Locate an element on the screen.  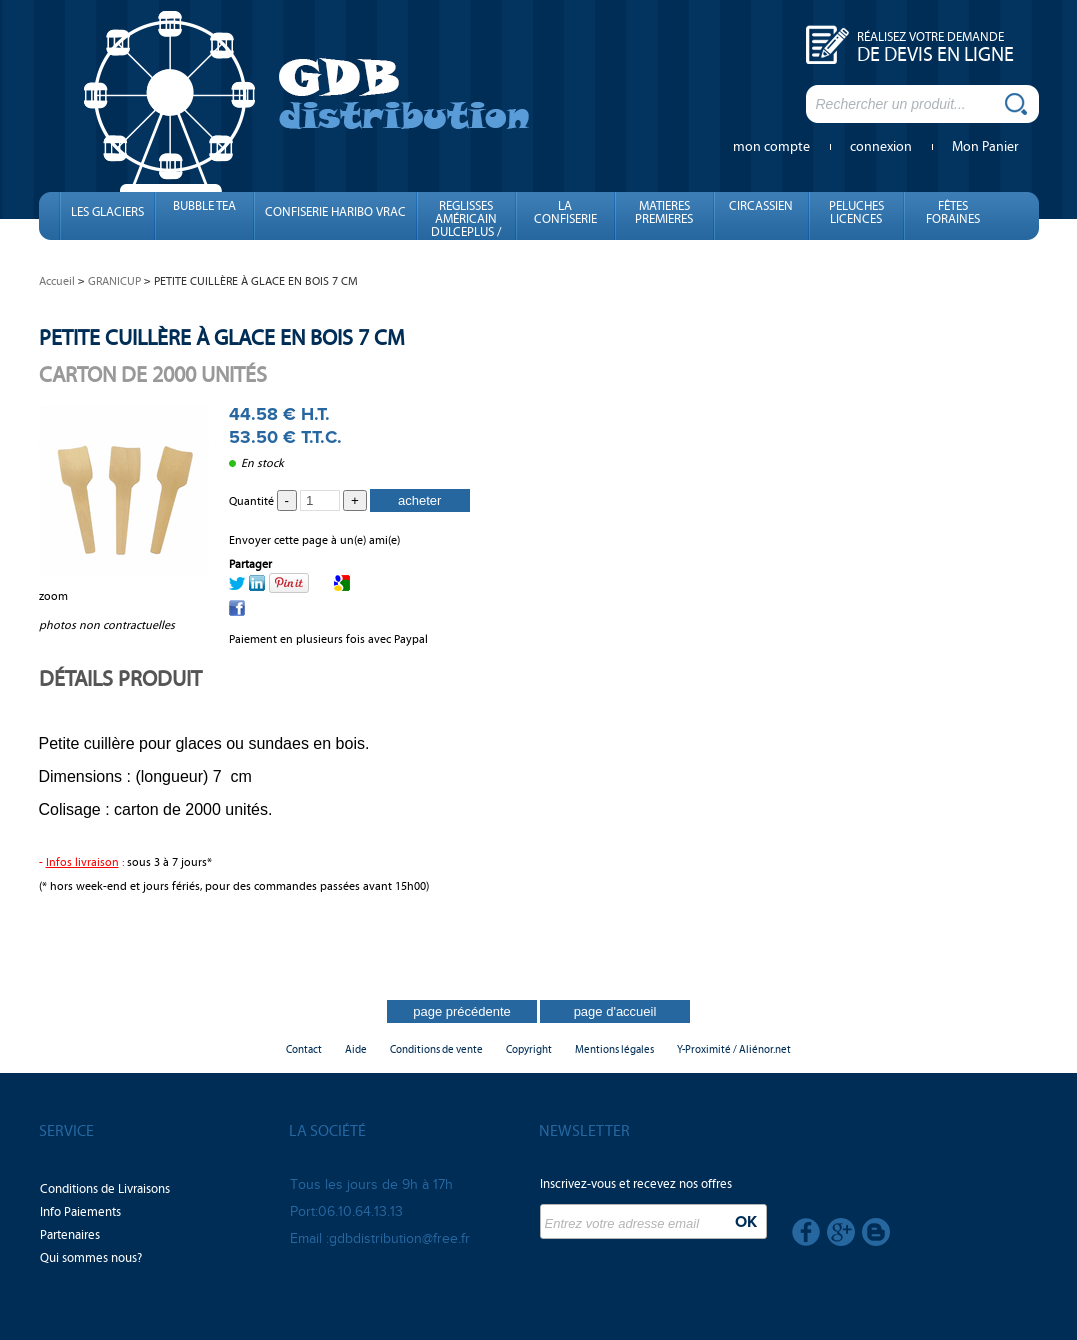
Contact is located at coordinates (304, 1049).